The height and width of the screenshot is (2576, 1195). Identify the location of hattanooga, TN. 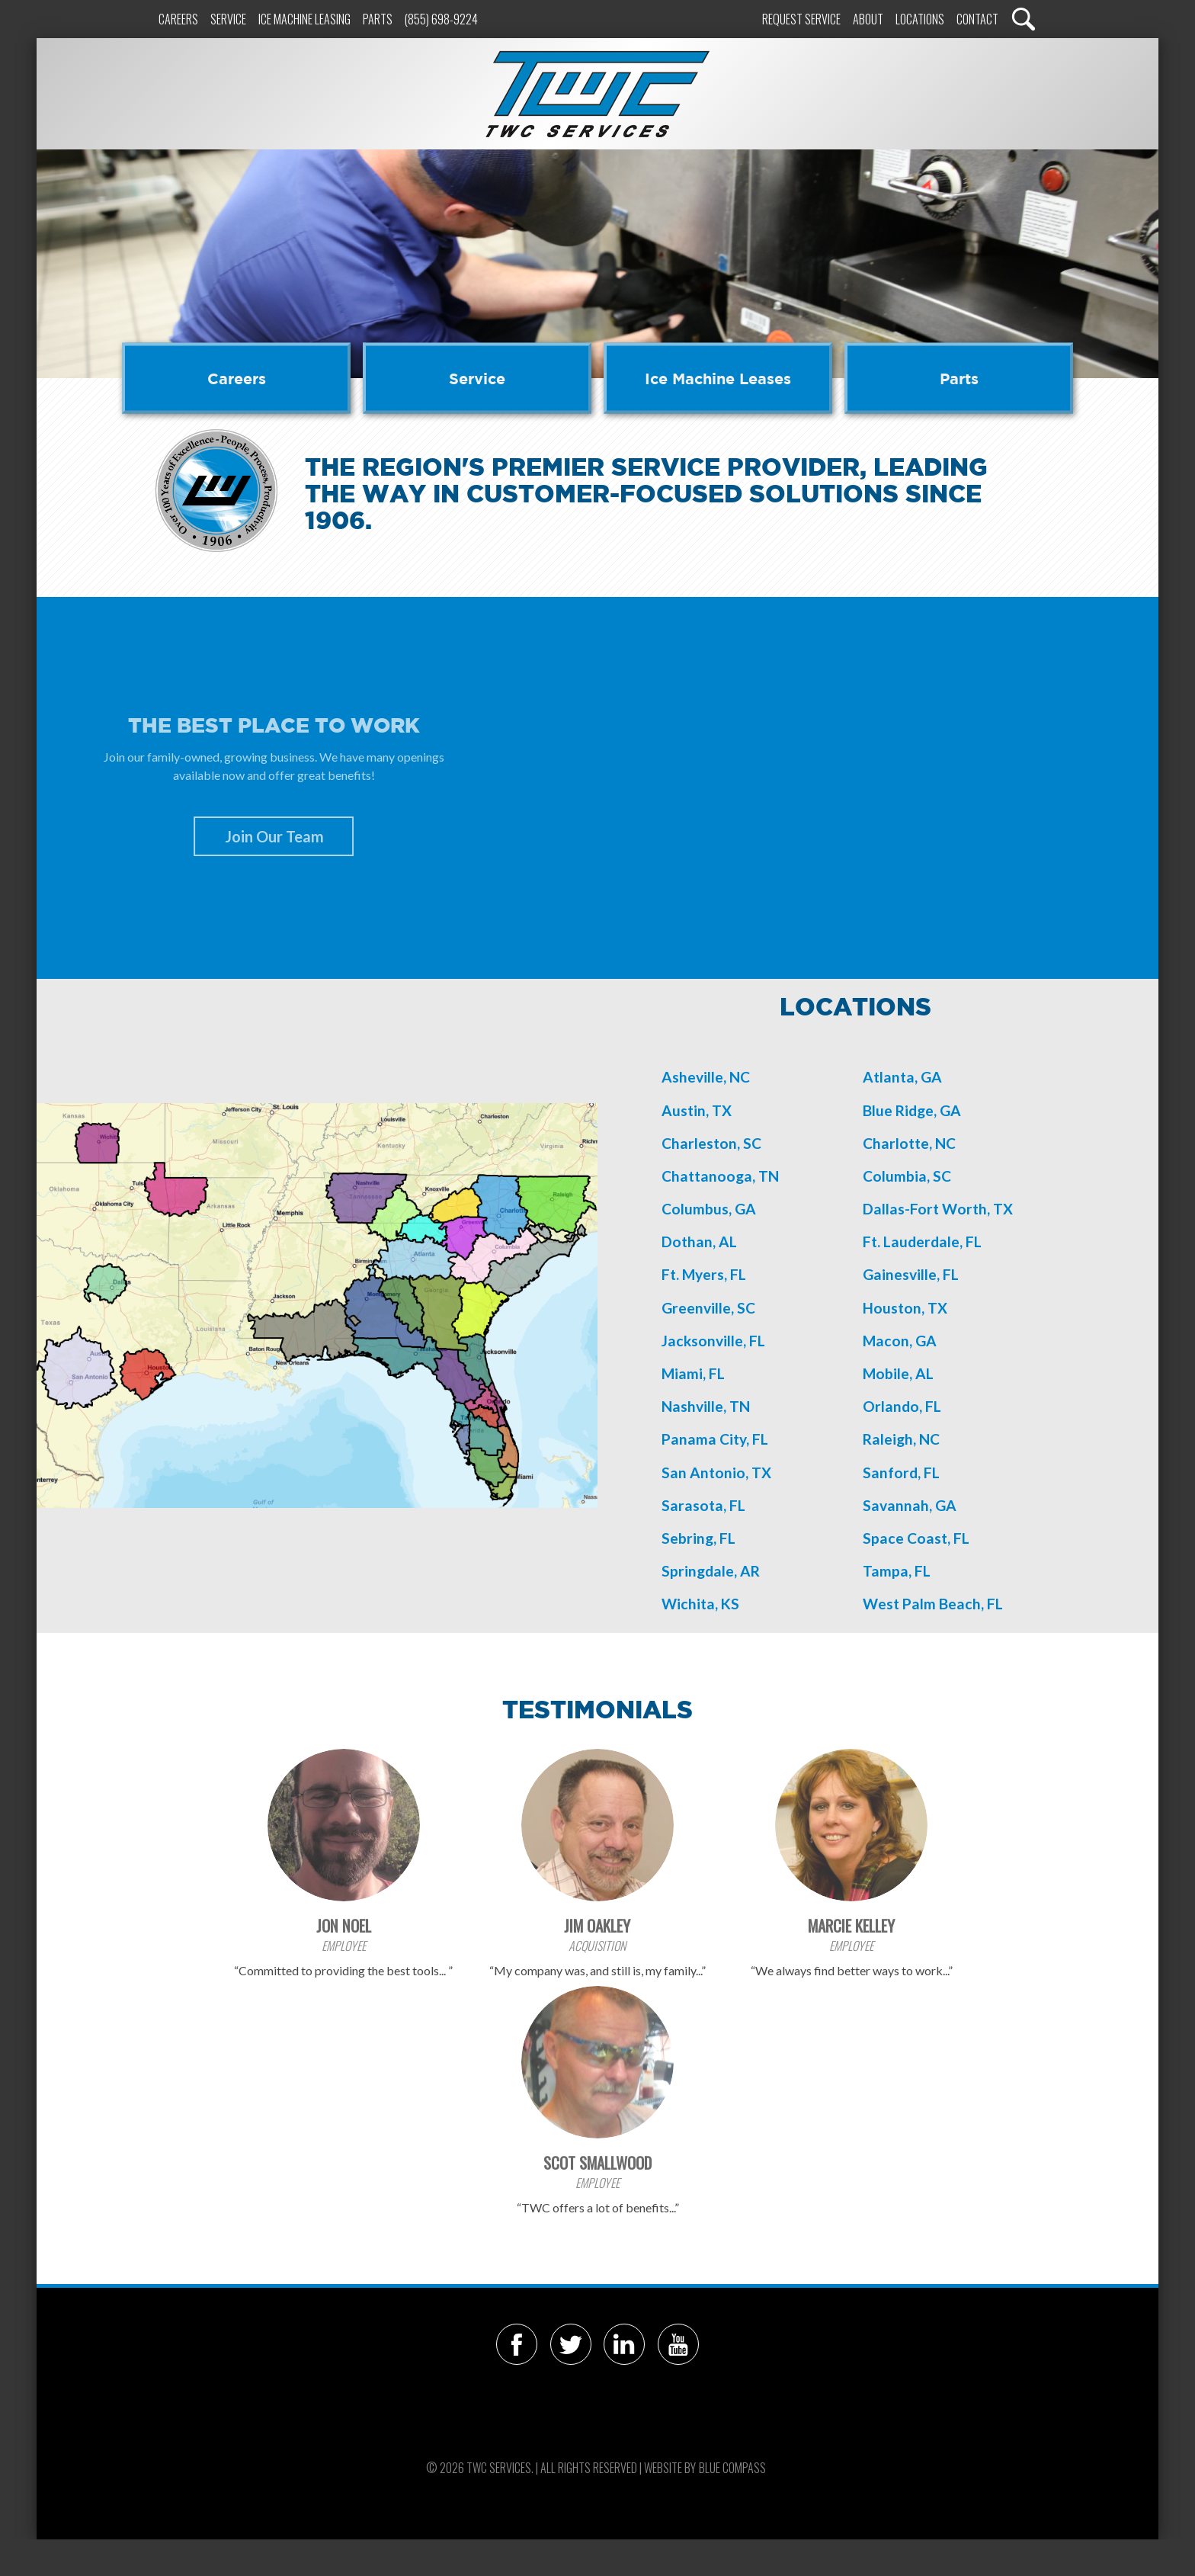
(725, 1176).